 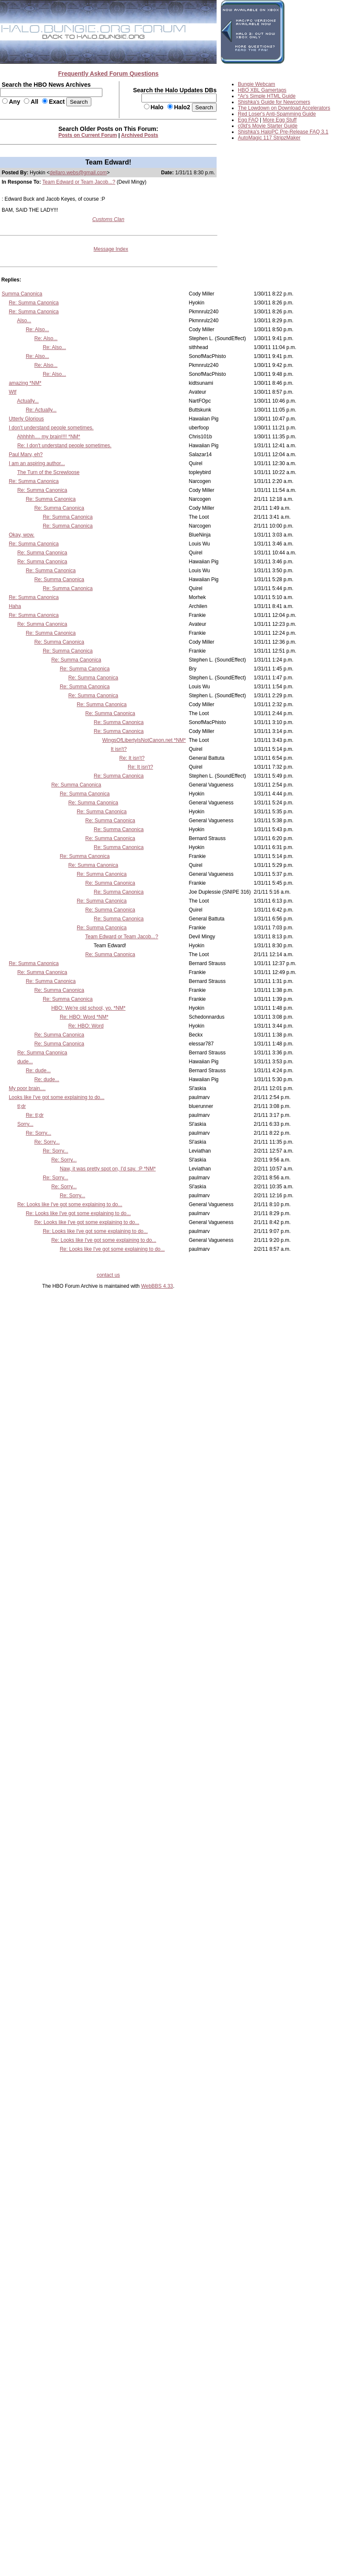 I want to click on The Turn of the Screwloose, so click(x=48, y=472).